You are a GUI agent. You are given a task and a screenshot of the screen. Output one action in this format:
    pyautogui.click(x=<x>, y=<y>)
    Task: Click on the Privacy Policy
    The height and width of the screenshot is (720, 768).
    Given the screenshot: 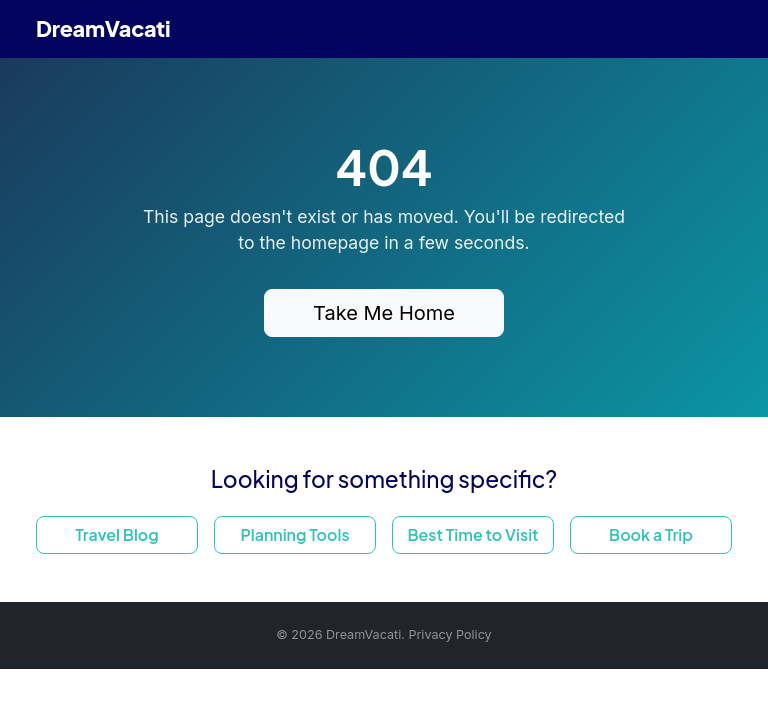 What is the action you would take?
    pyautogui.click(x=449, y=634)
    